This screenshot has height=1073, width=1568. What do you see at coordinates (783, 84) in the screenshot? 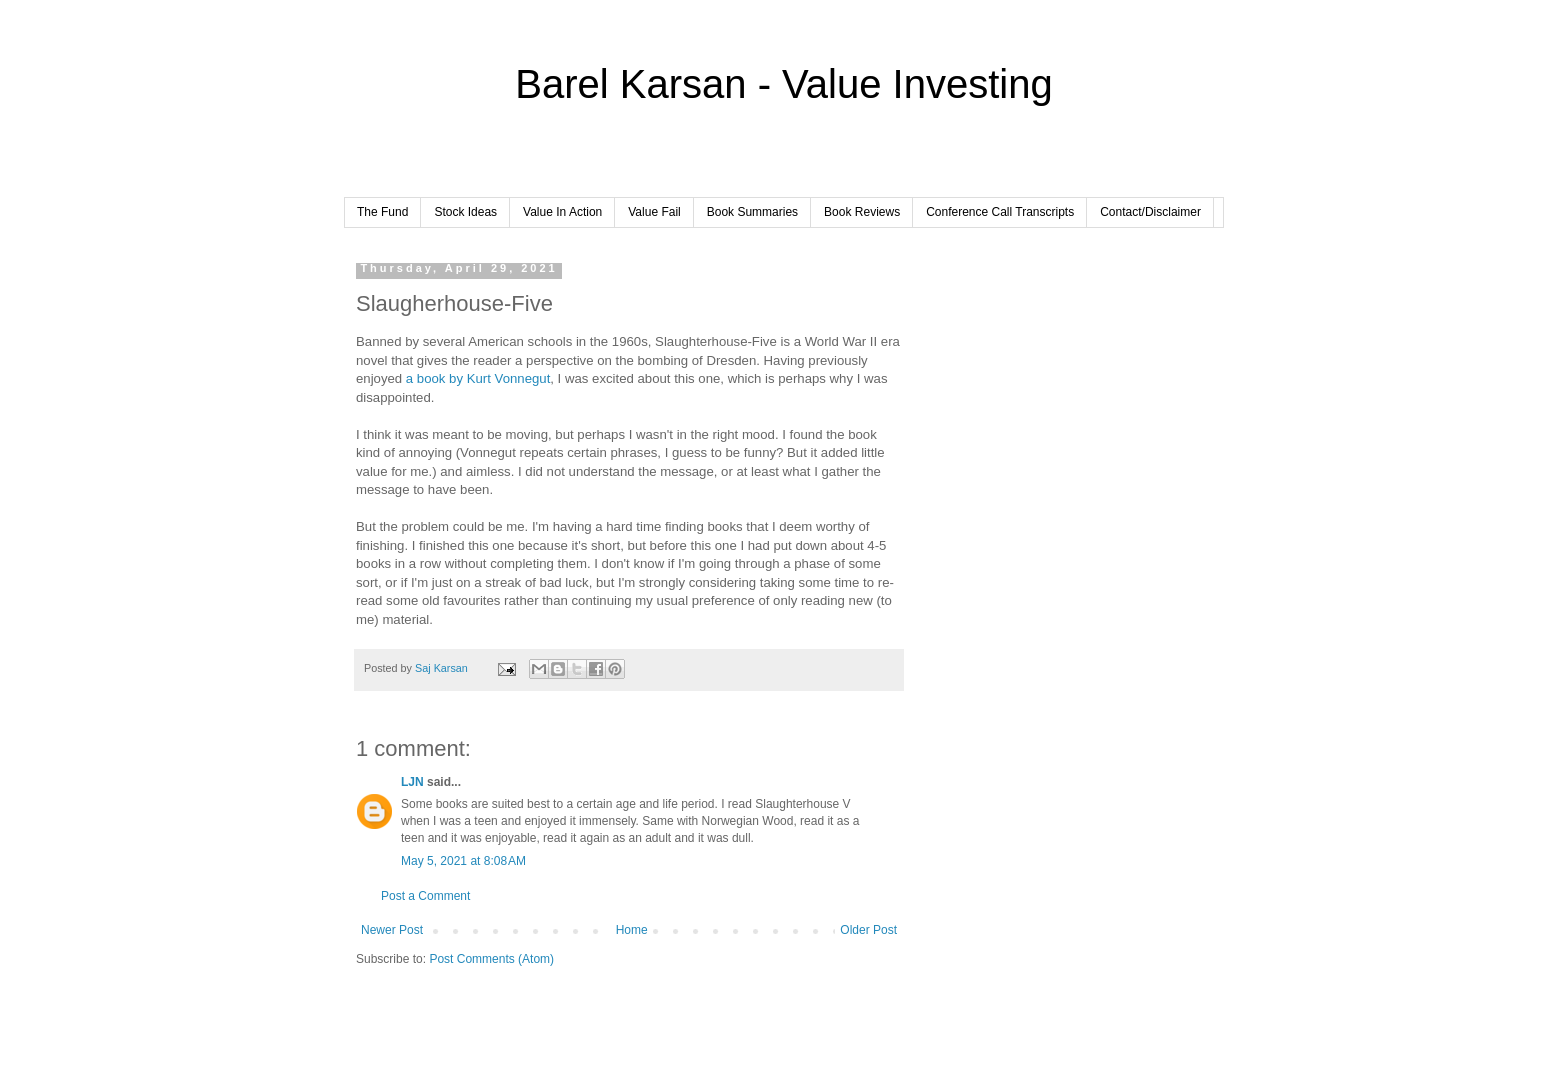
I see `Barel Karsan - Value Investing` at bounding box center [783, 84].